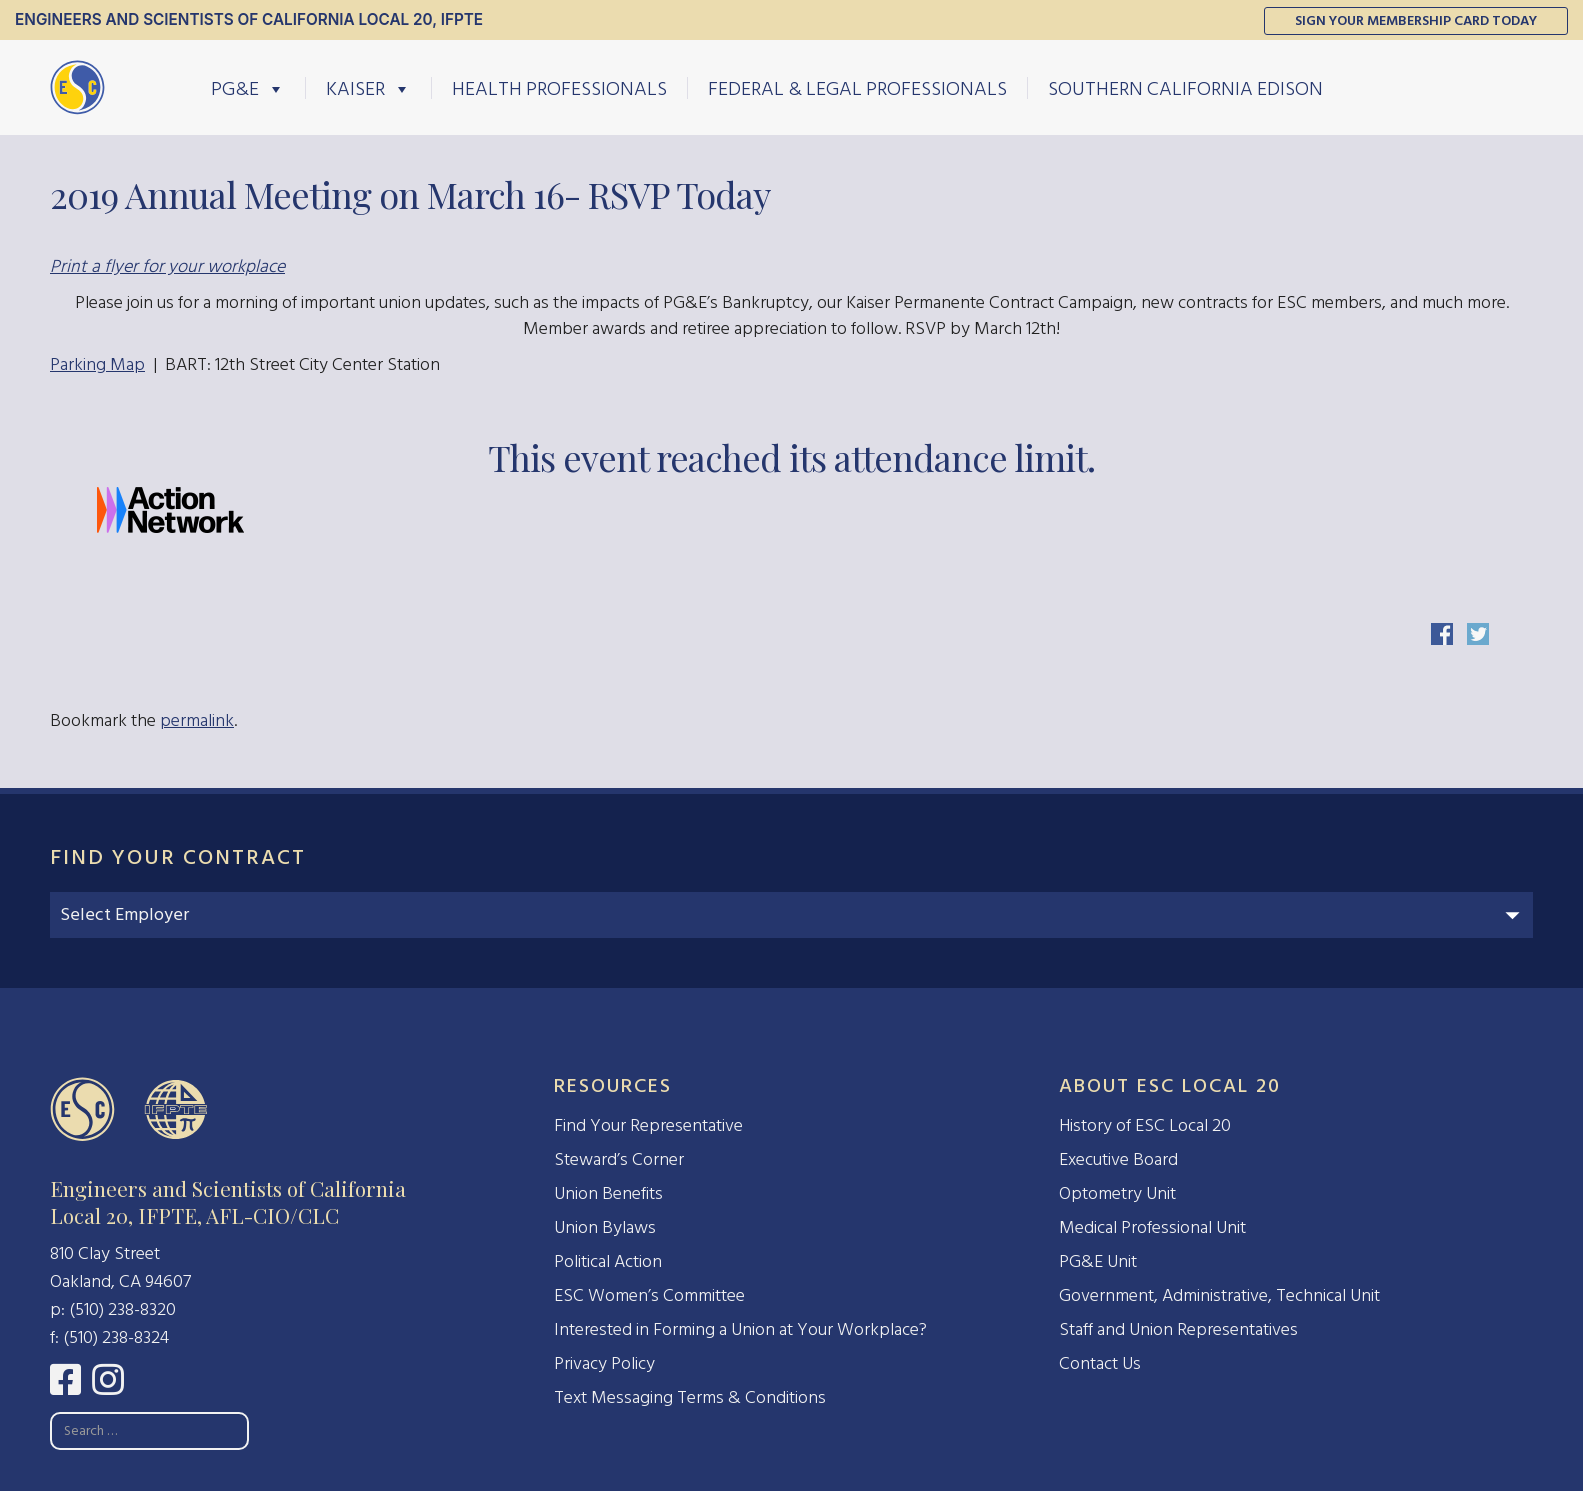 This screenshot has width=1583, height=1491. I want to click on Staff and Union Representatives, so click(1178, 1329).